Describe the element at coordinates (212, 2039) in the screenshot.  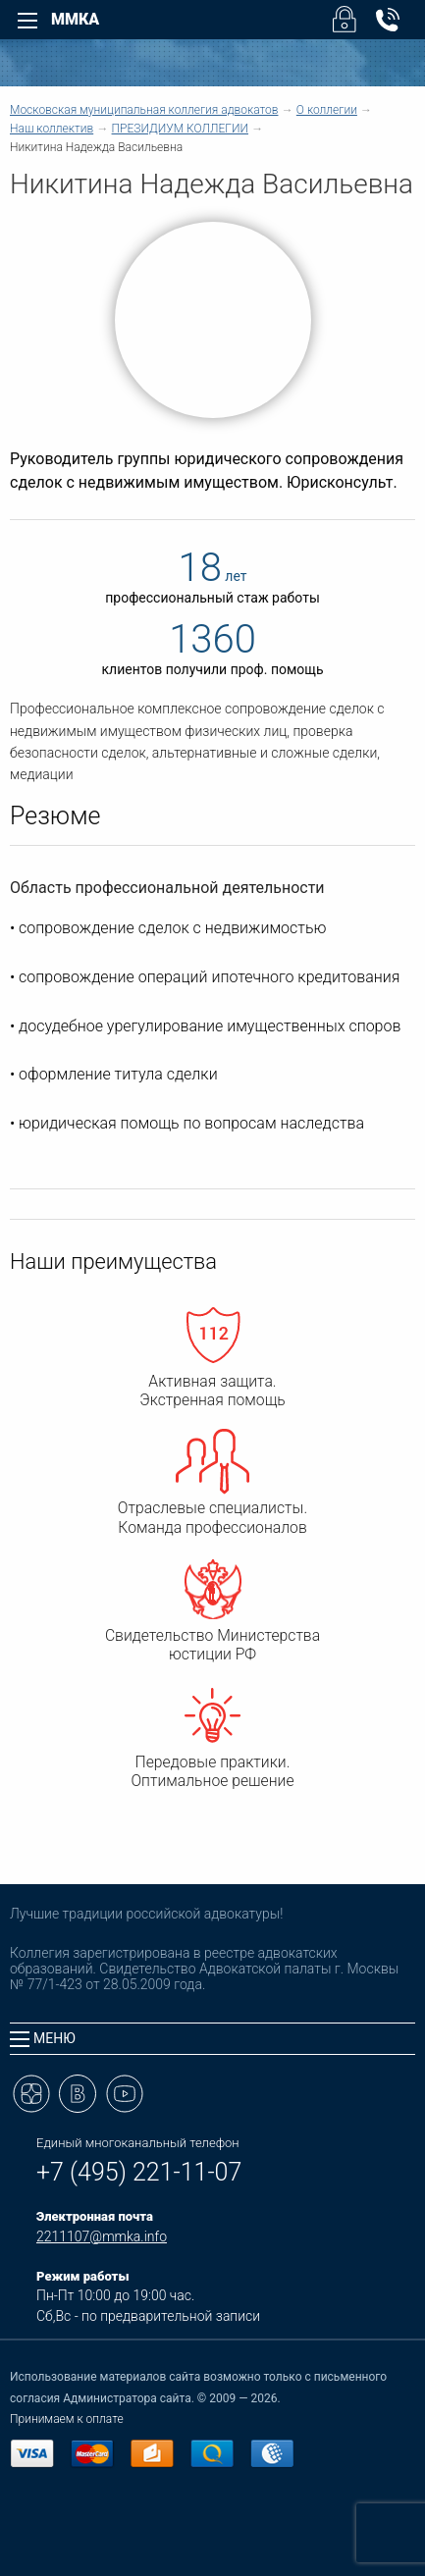
I see `[tab]` at that location.